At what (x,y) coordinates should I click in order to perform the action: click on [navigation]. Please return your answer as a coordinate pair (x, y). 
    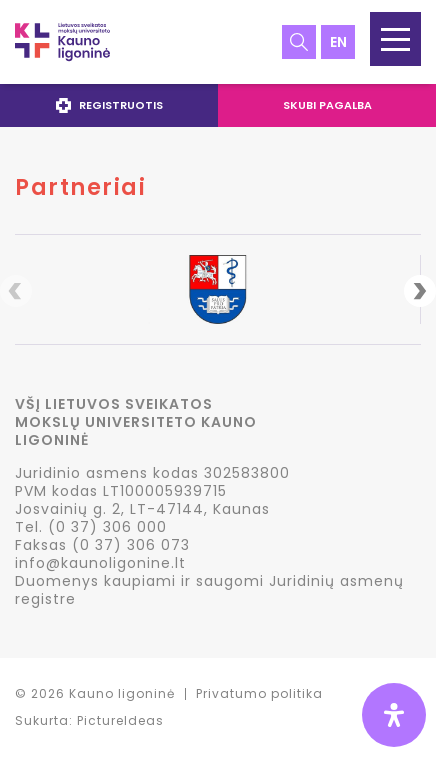
    Looking at the image, I should click on (218, 105).